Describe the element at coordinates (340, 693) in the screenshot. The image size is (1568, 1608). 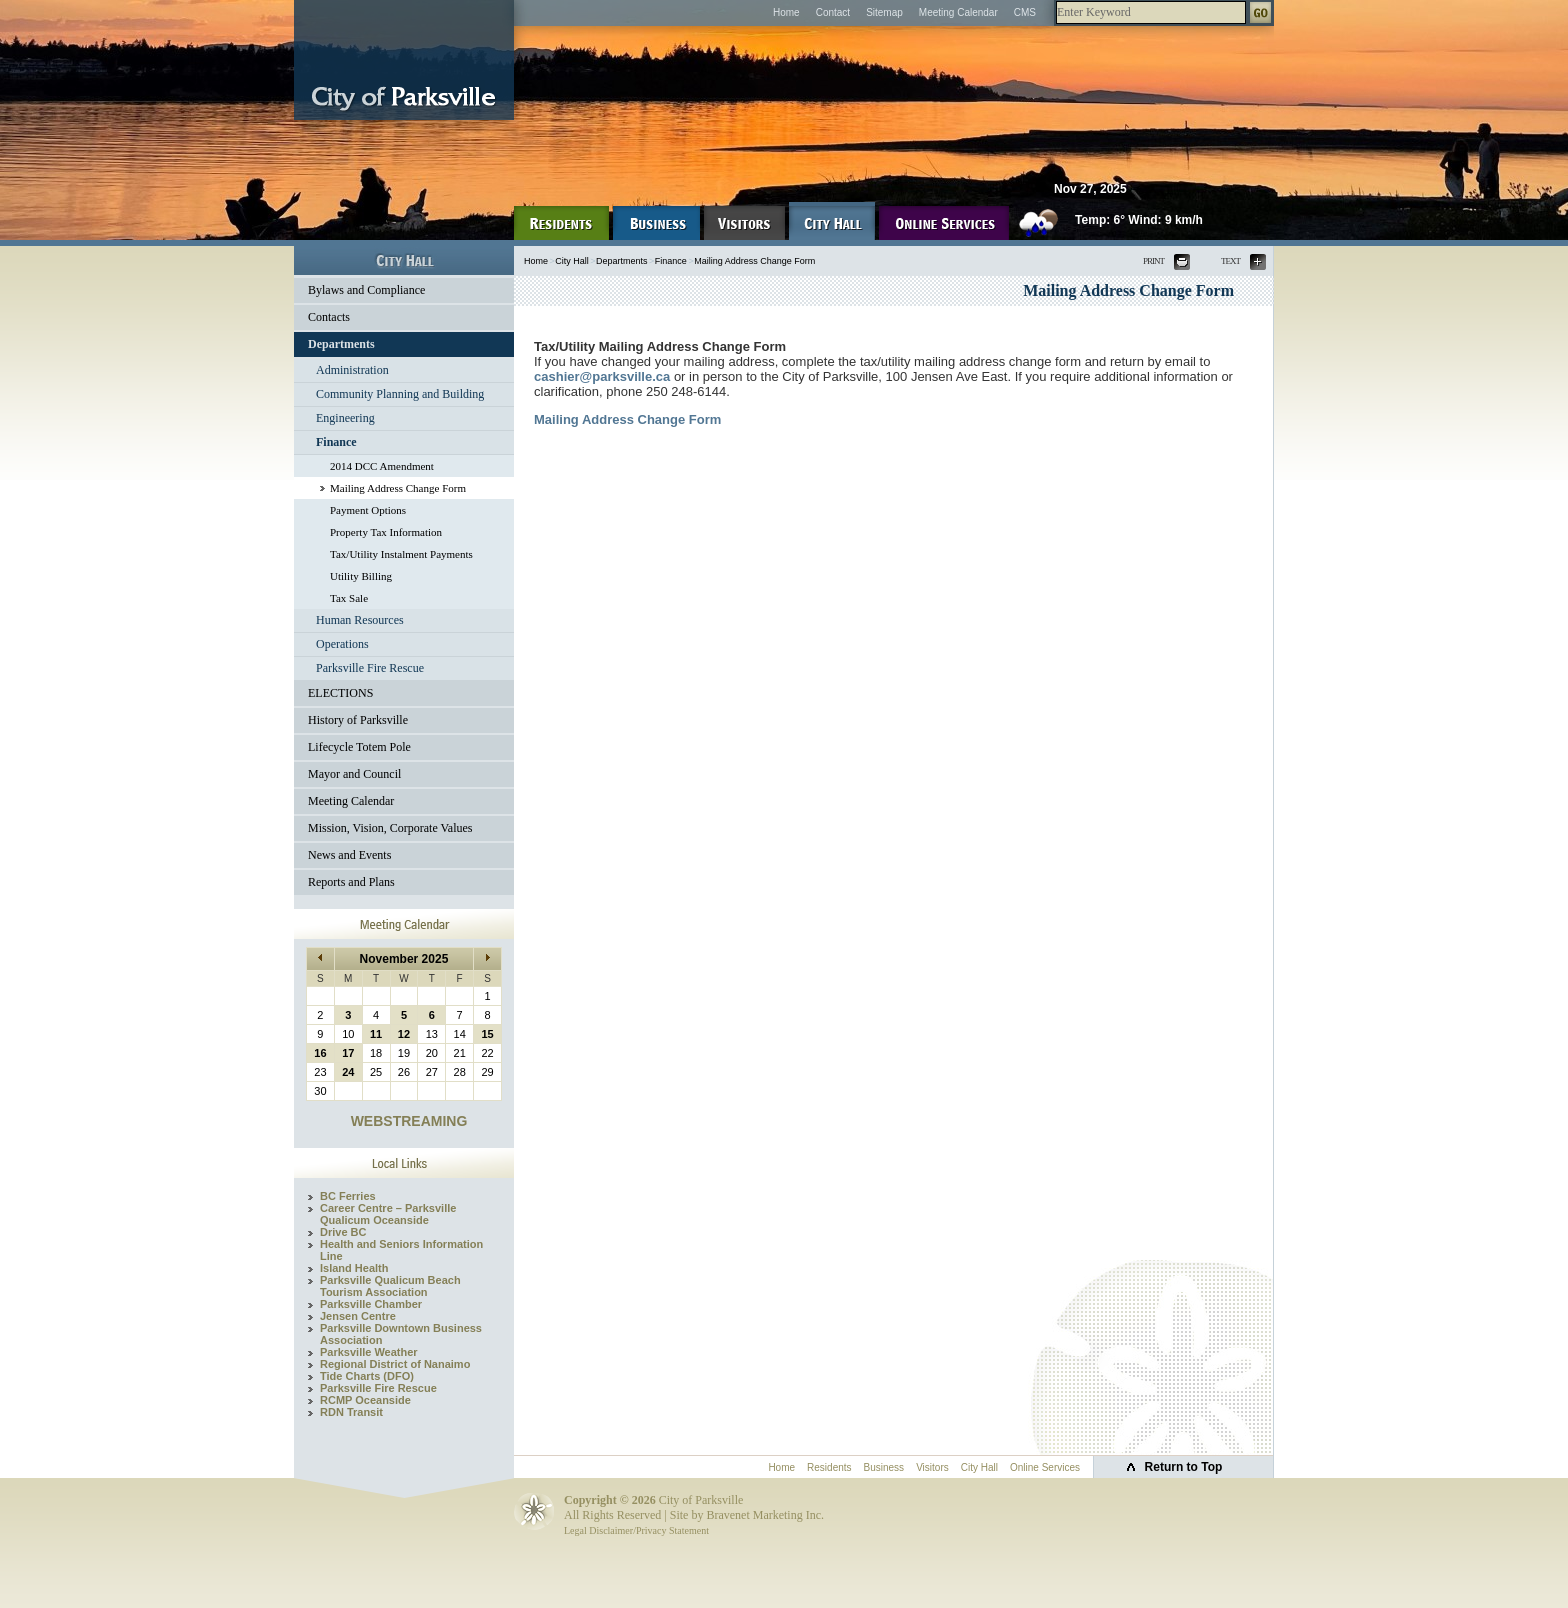
I see `ELECTIONS` at that location.